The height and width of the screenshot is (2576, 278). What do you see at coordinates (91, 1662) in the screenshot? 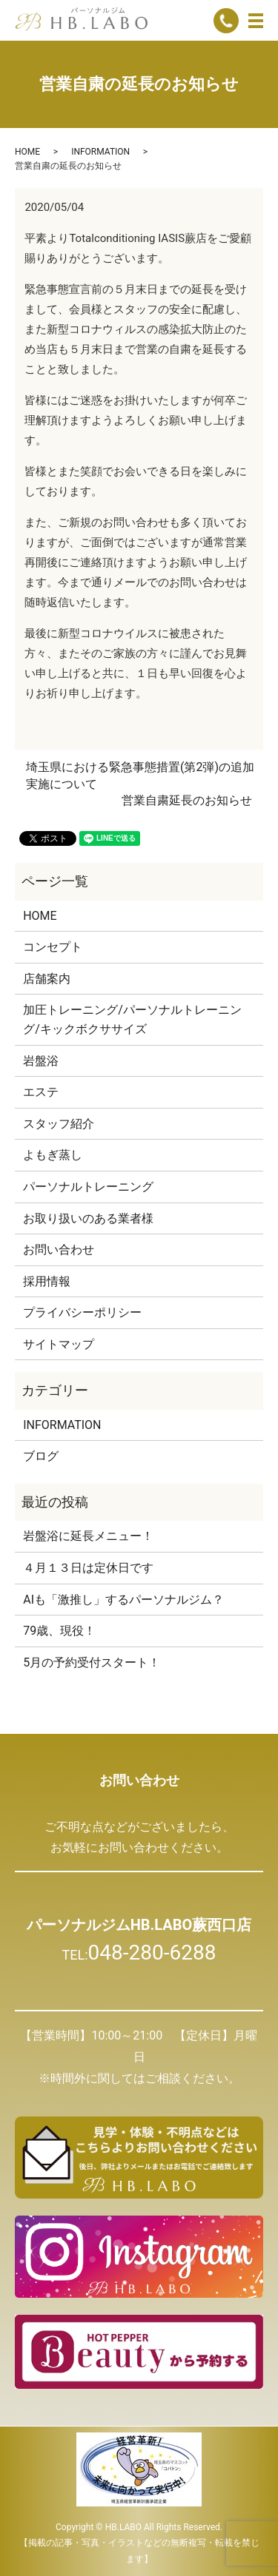
I see `5月の予約受付スタート！` at bounding box center [91, 1662].